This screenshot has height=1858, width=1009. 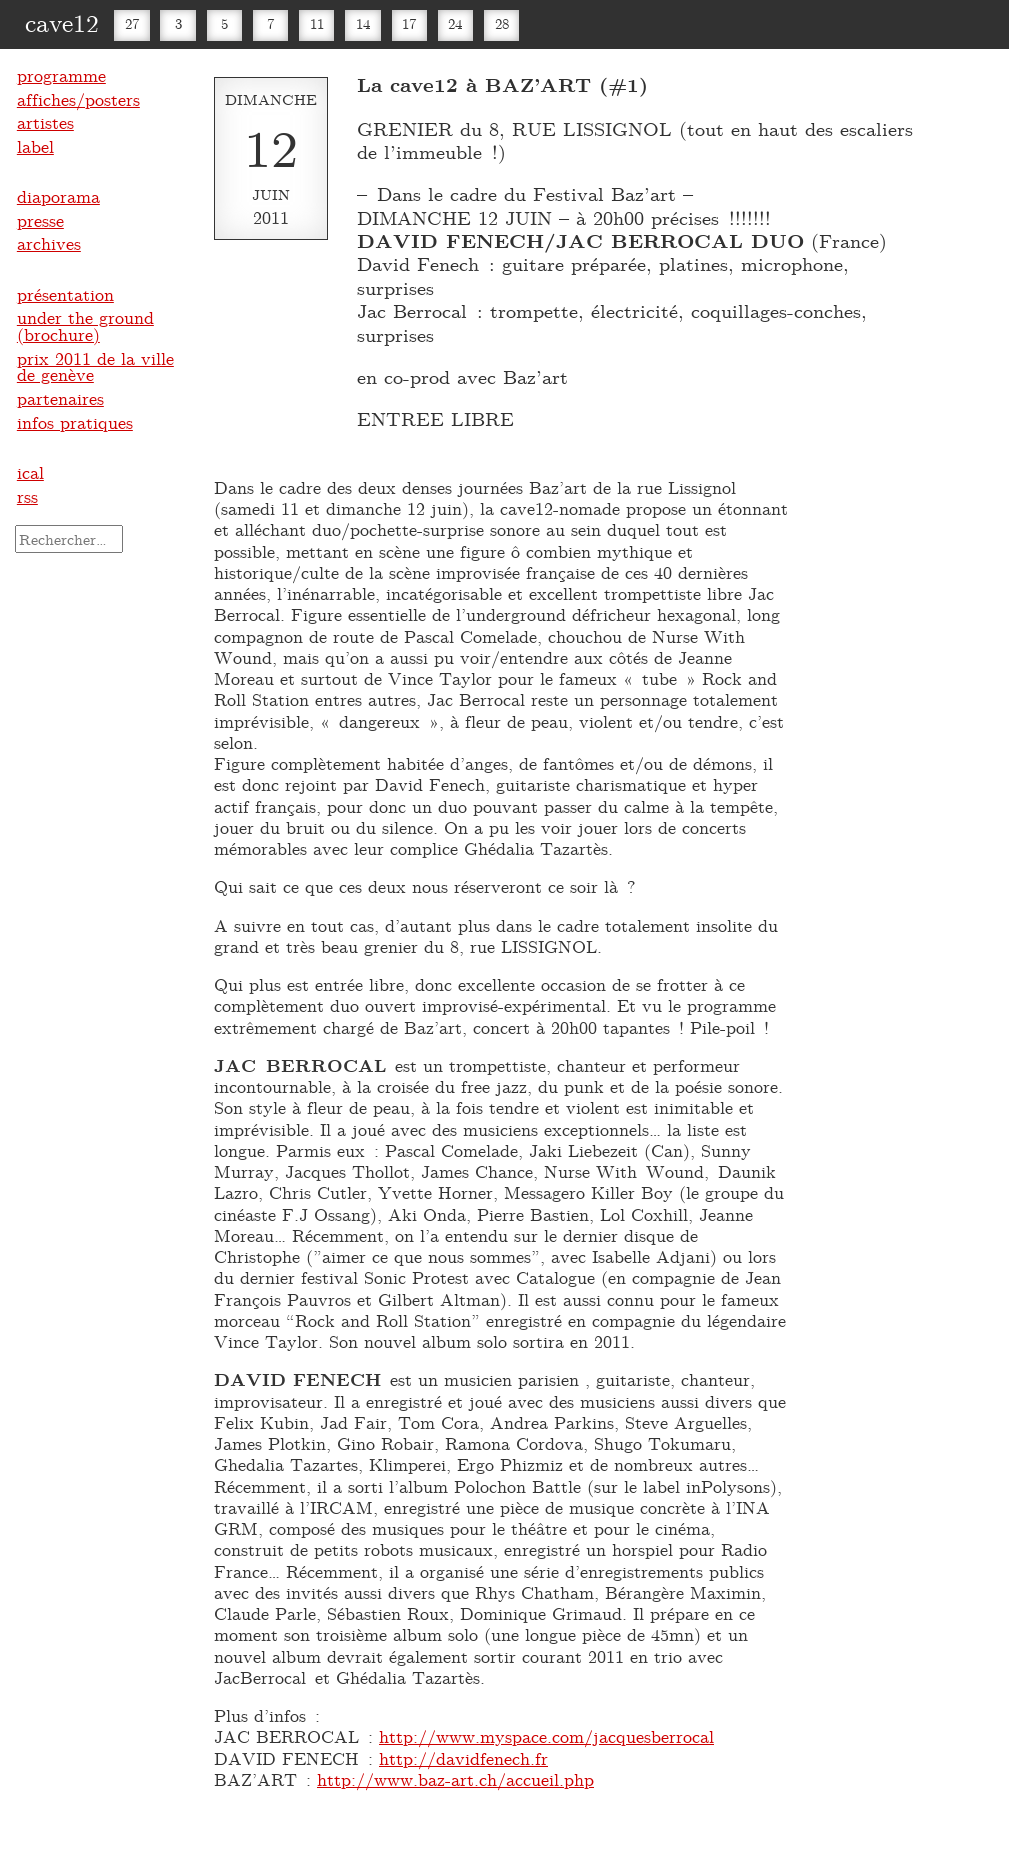 I want to click on 24, so click(x=455, y=23).